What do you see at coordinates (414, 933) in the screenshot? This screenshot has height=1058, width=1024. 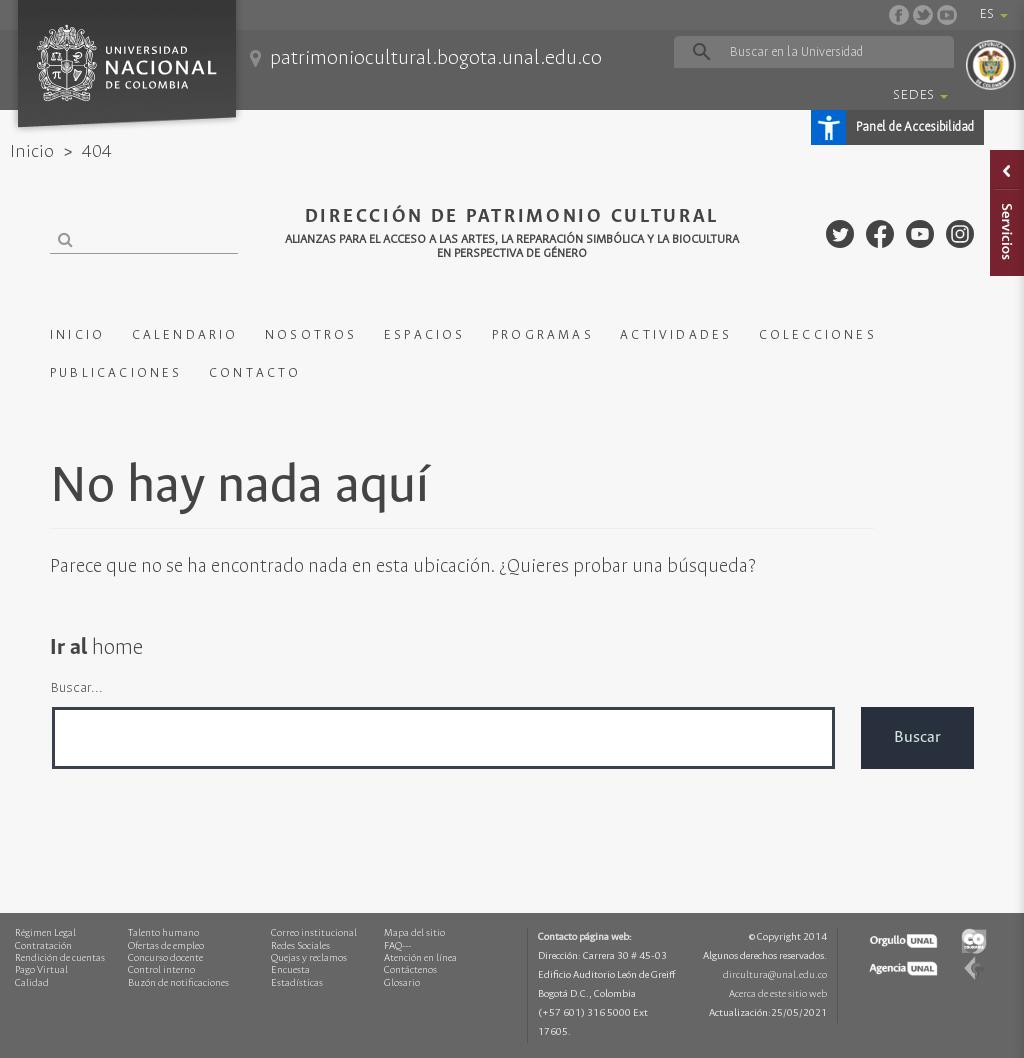 I see `Mapa del sitio` at bounding box center [414, 933].